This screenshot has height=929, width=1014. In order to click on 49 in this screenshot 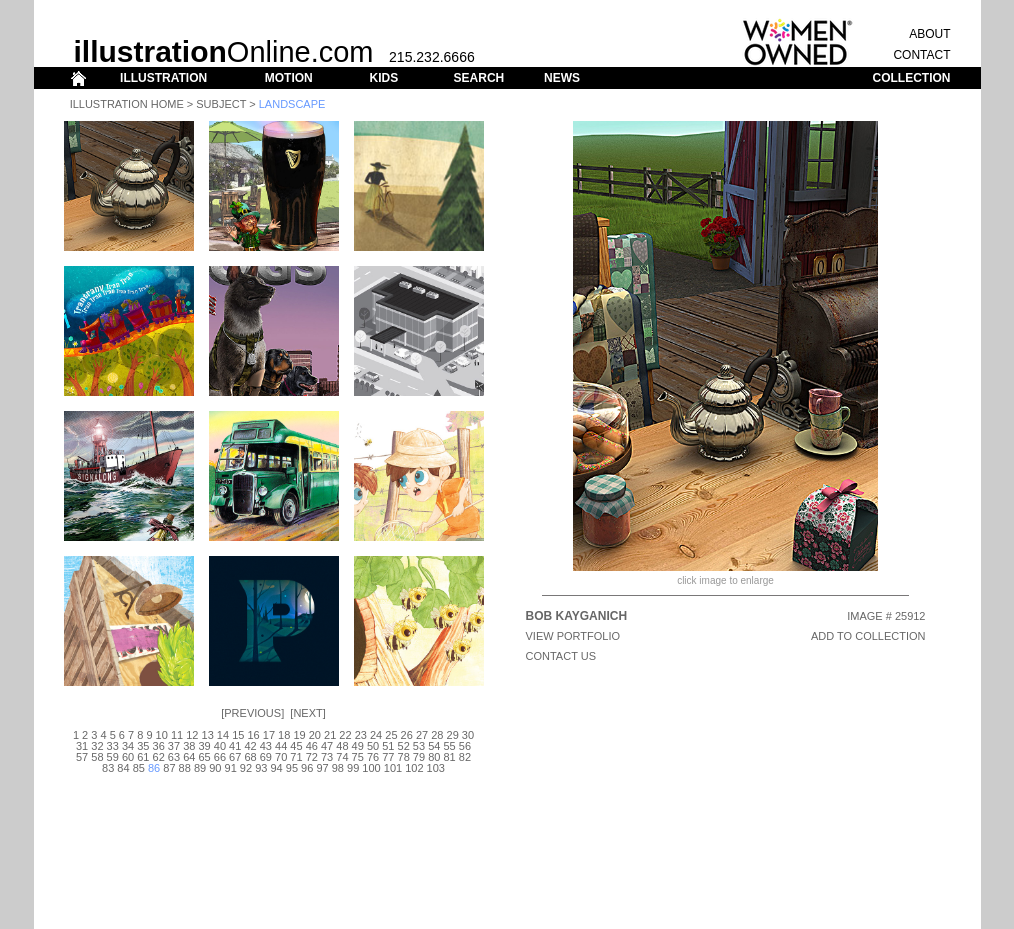, I will do `click(358, 746)`.